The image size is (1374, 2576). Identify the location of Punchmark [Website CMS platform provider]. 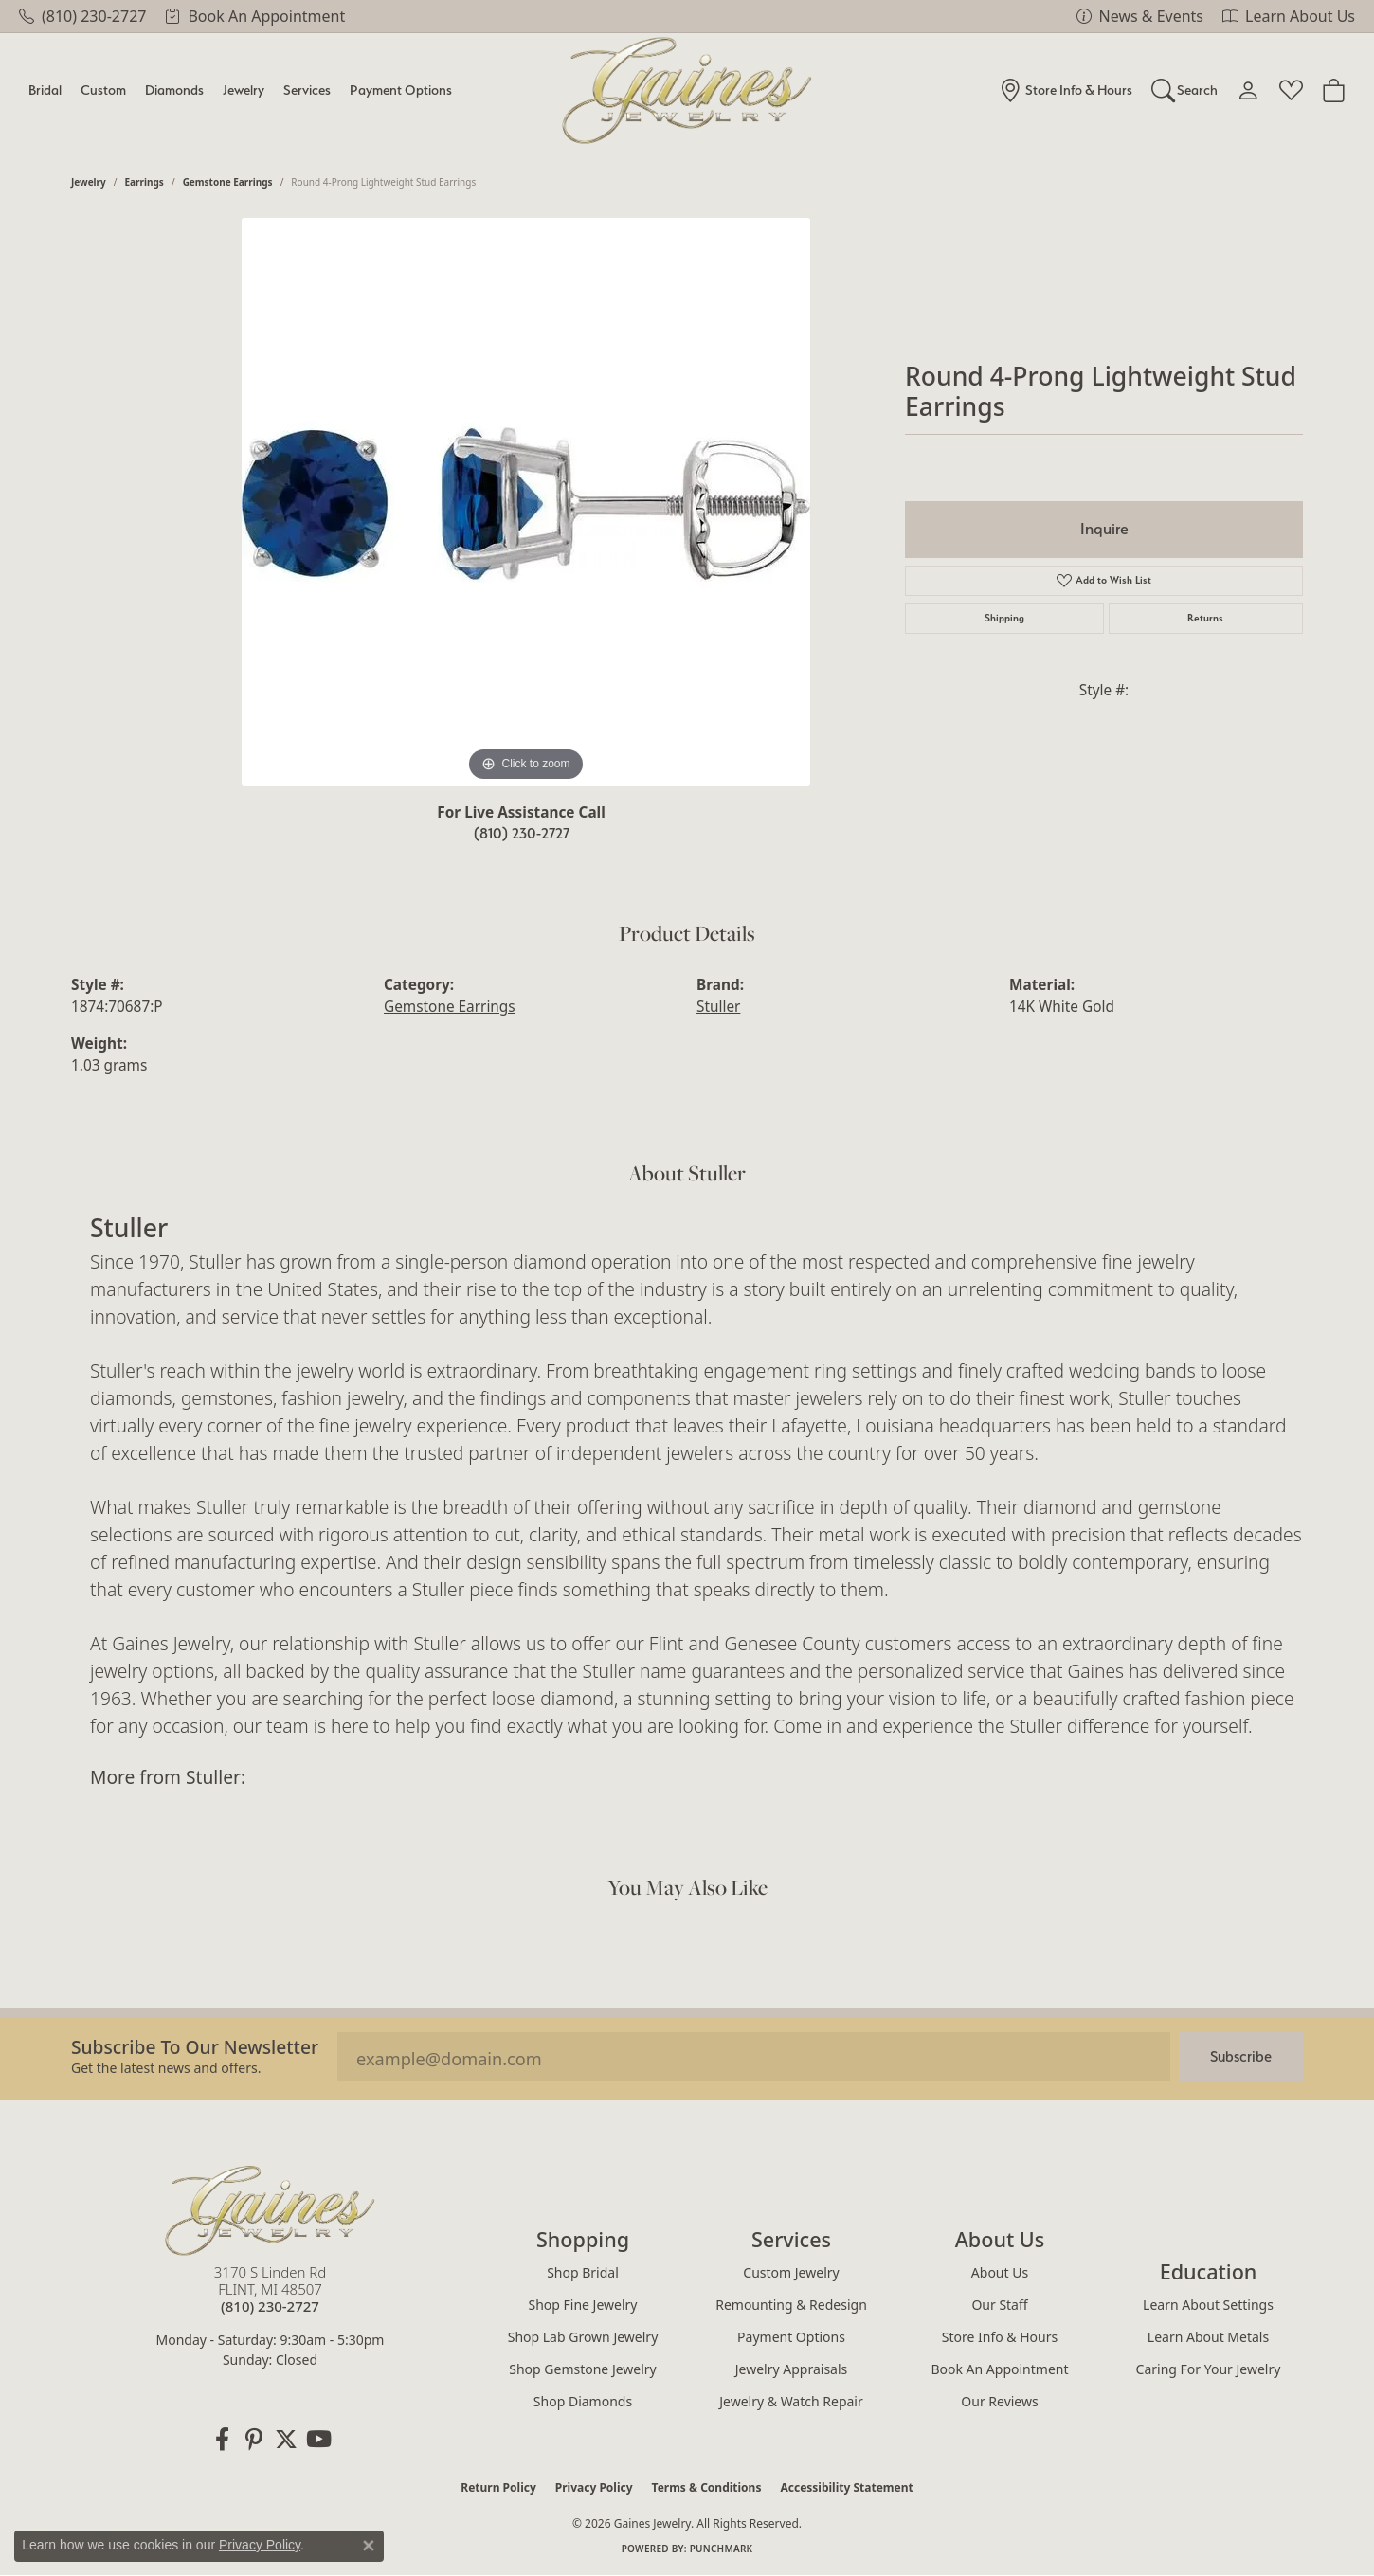
(721, 2548).